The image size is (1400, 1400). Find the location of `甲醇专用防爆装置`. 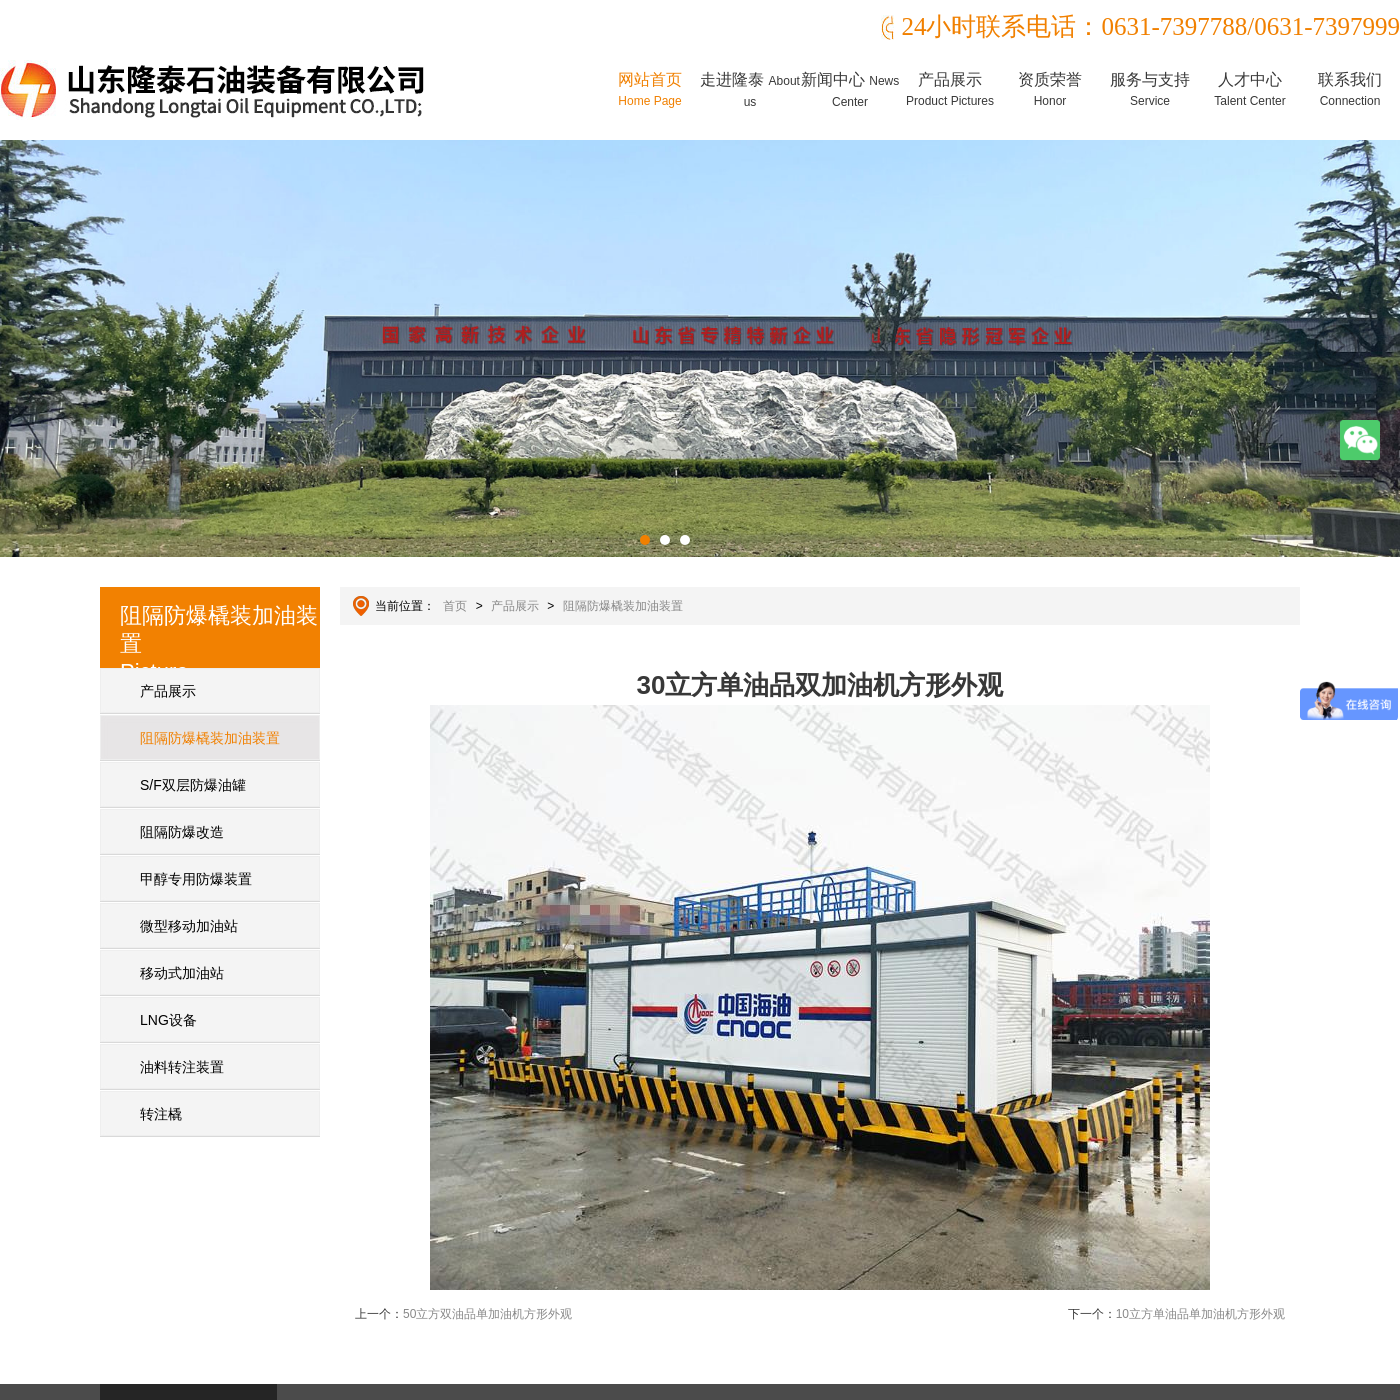

甲醇专用防爆装置 is located at coordinates (196, 879).